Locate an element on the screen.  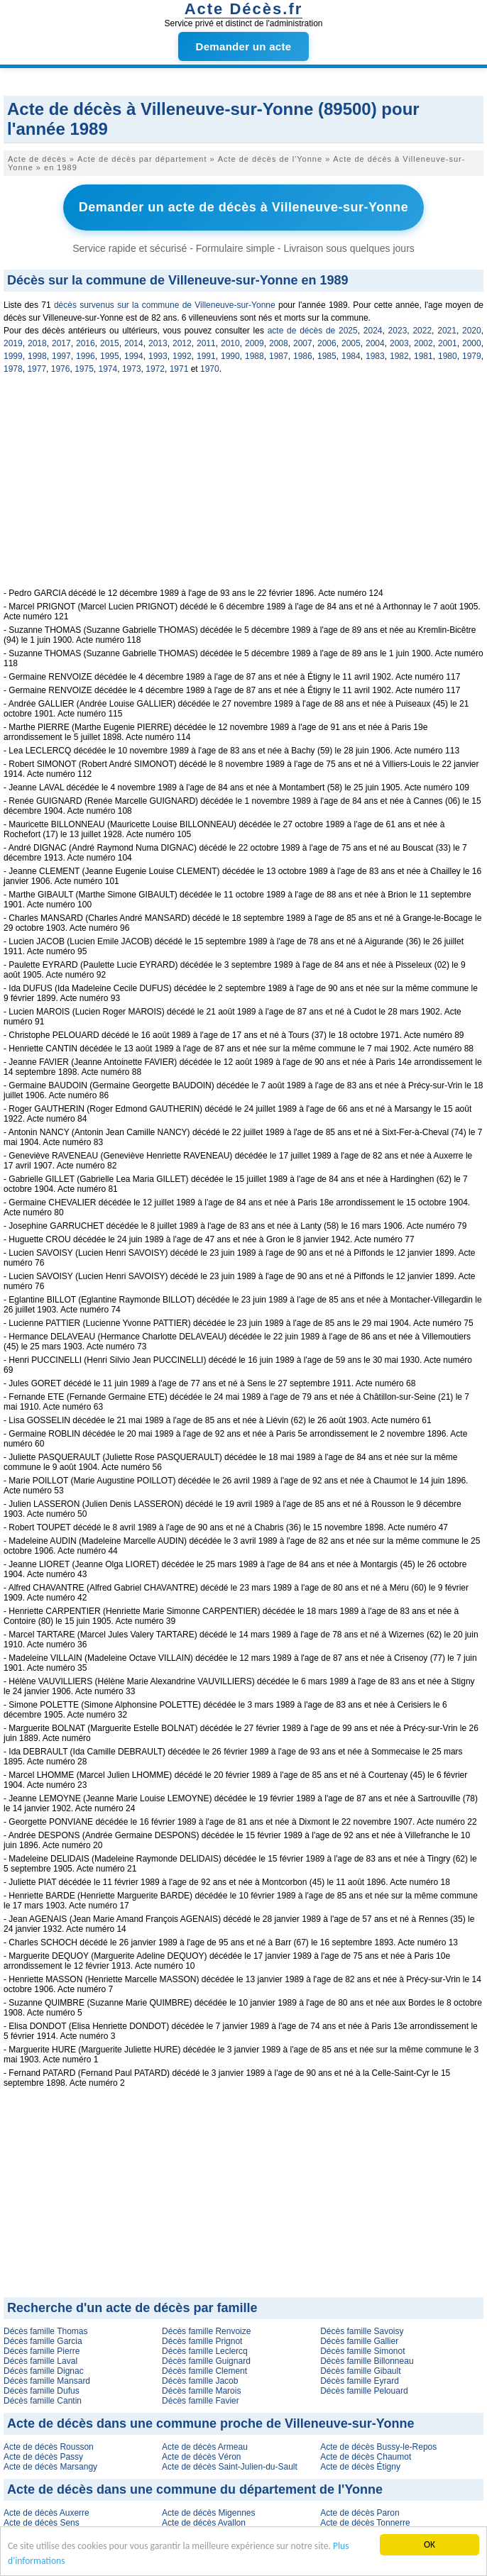
1987 is located at coordinates (278, 356).